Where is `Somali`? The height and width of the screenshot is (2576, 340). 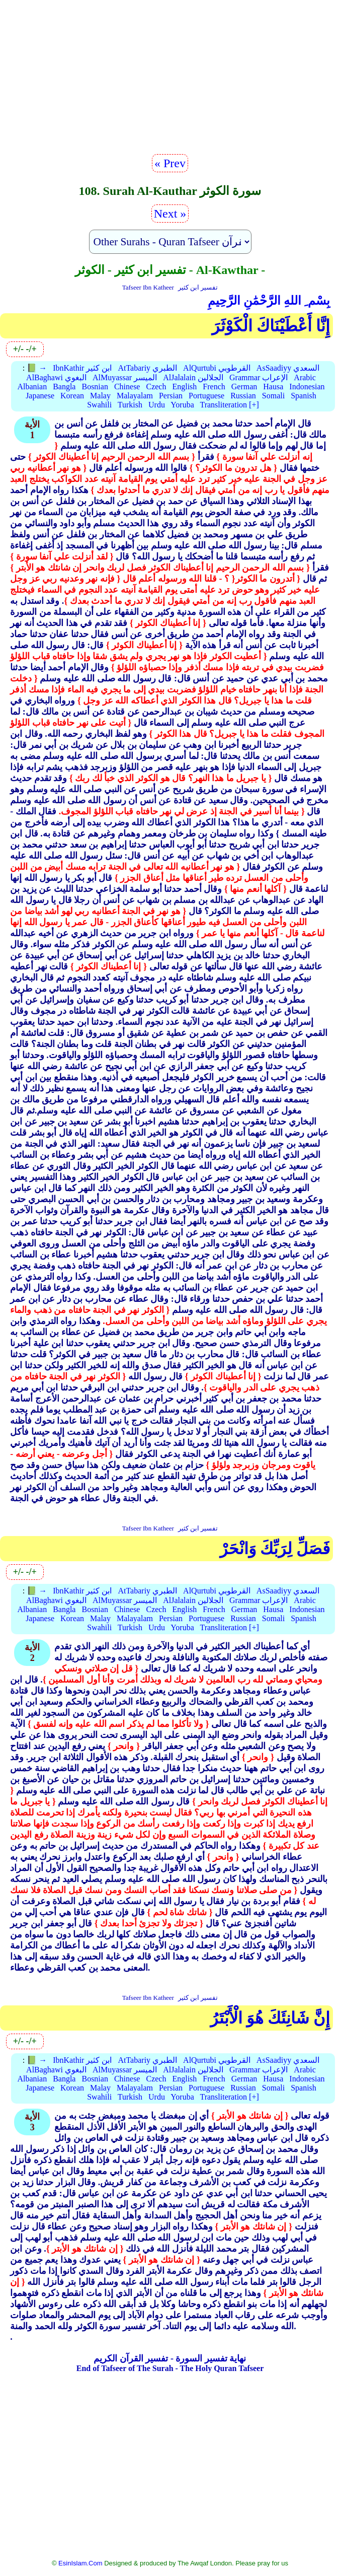 Somali is located at coordinates (273, 395).